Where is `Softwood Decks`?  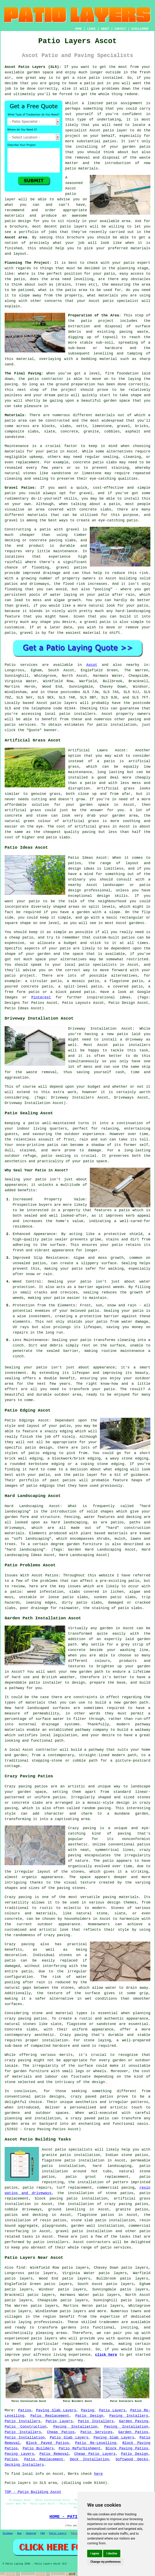 Softwood Decks is located at coordinates (131, 2459).